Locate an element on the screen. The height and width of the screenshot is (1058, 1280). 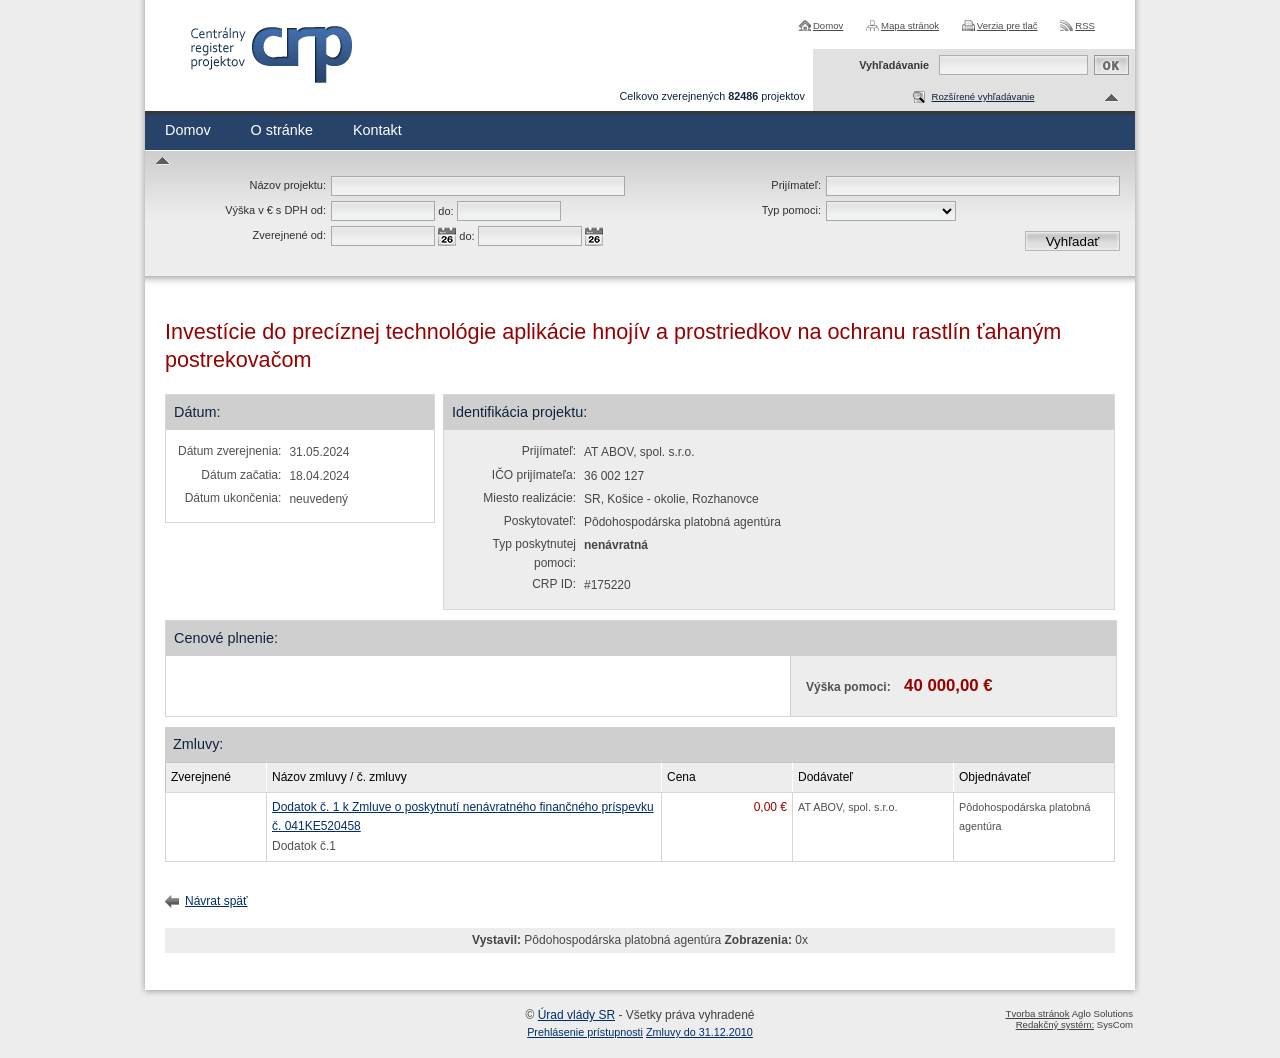
Úrad vlády SR is located at coordinates (576, 1015).